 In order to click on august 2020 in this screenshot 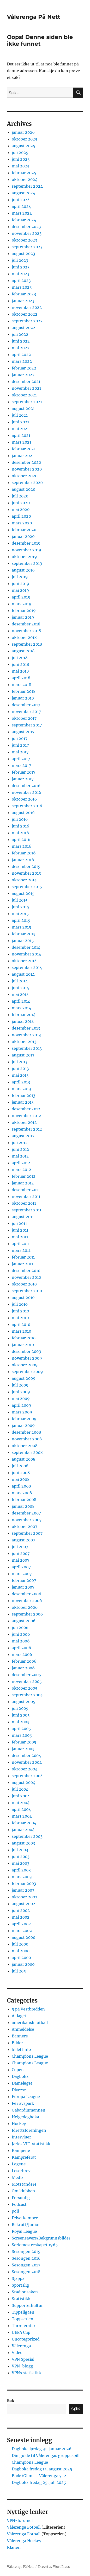, I will do `click(23, 489)`.